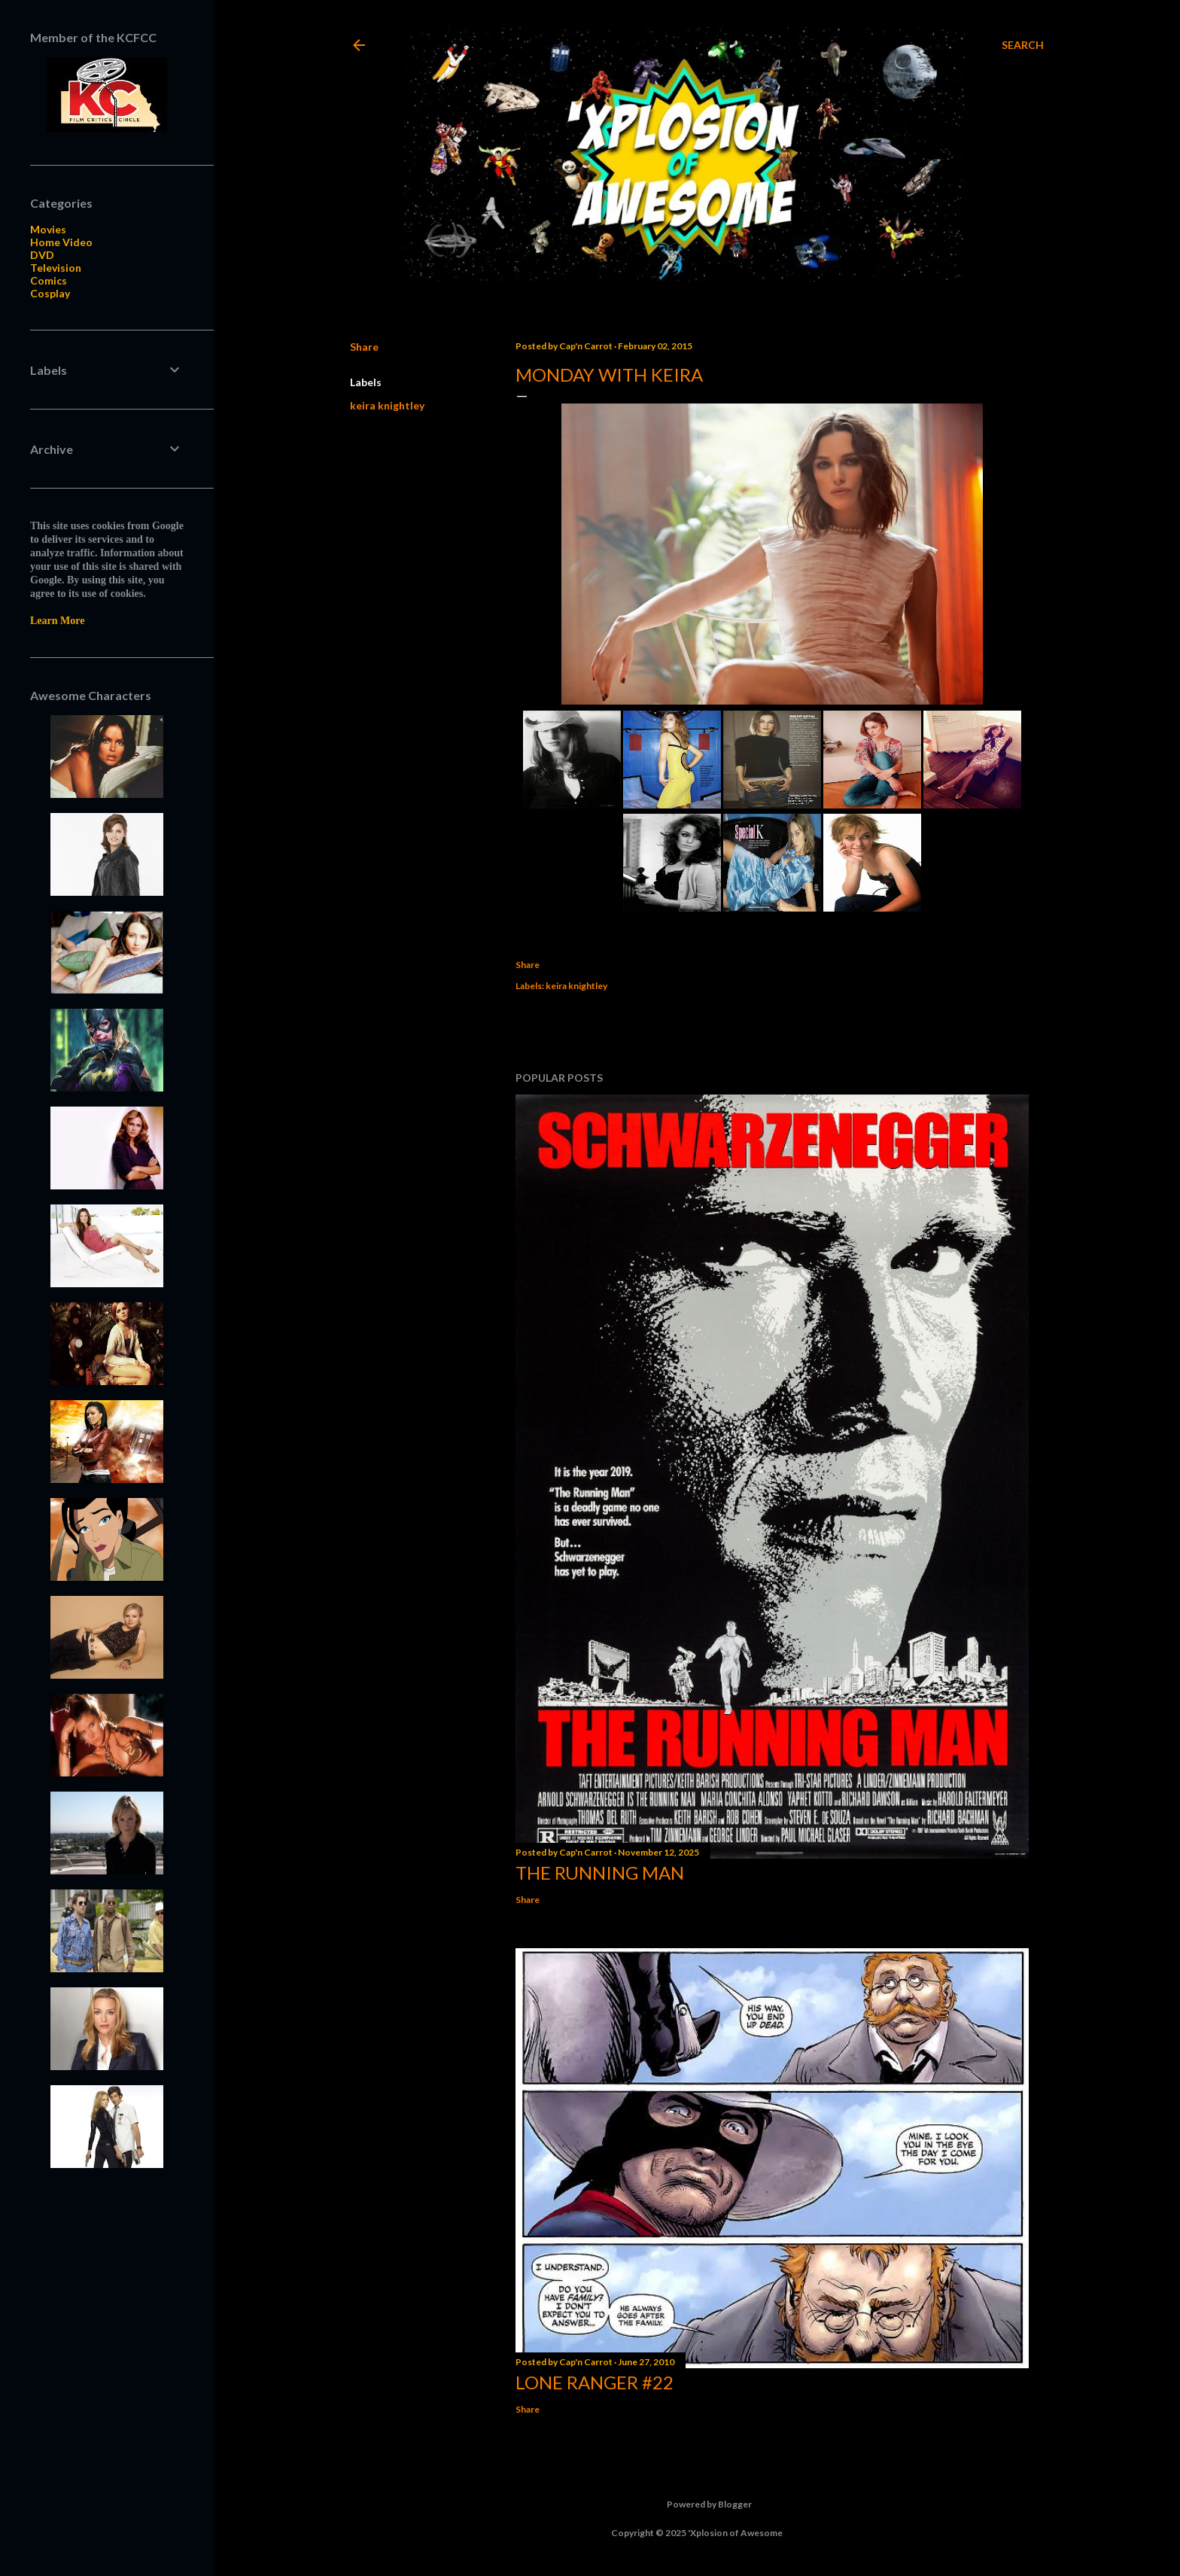  Describe the element at coordinates (48, 280) in the screenshot. I see `Comics` at that location.